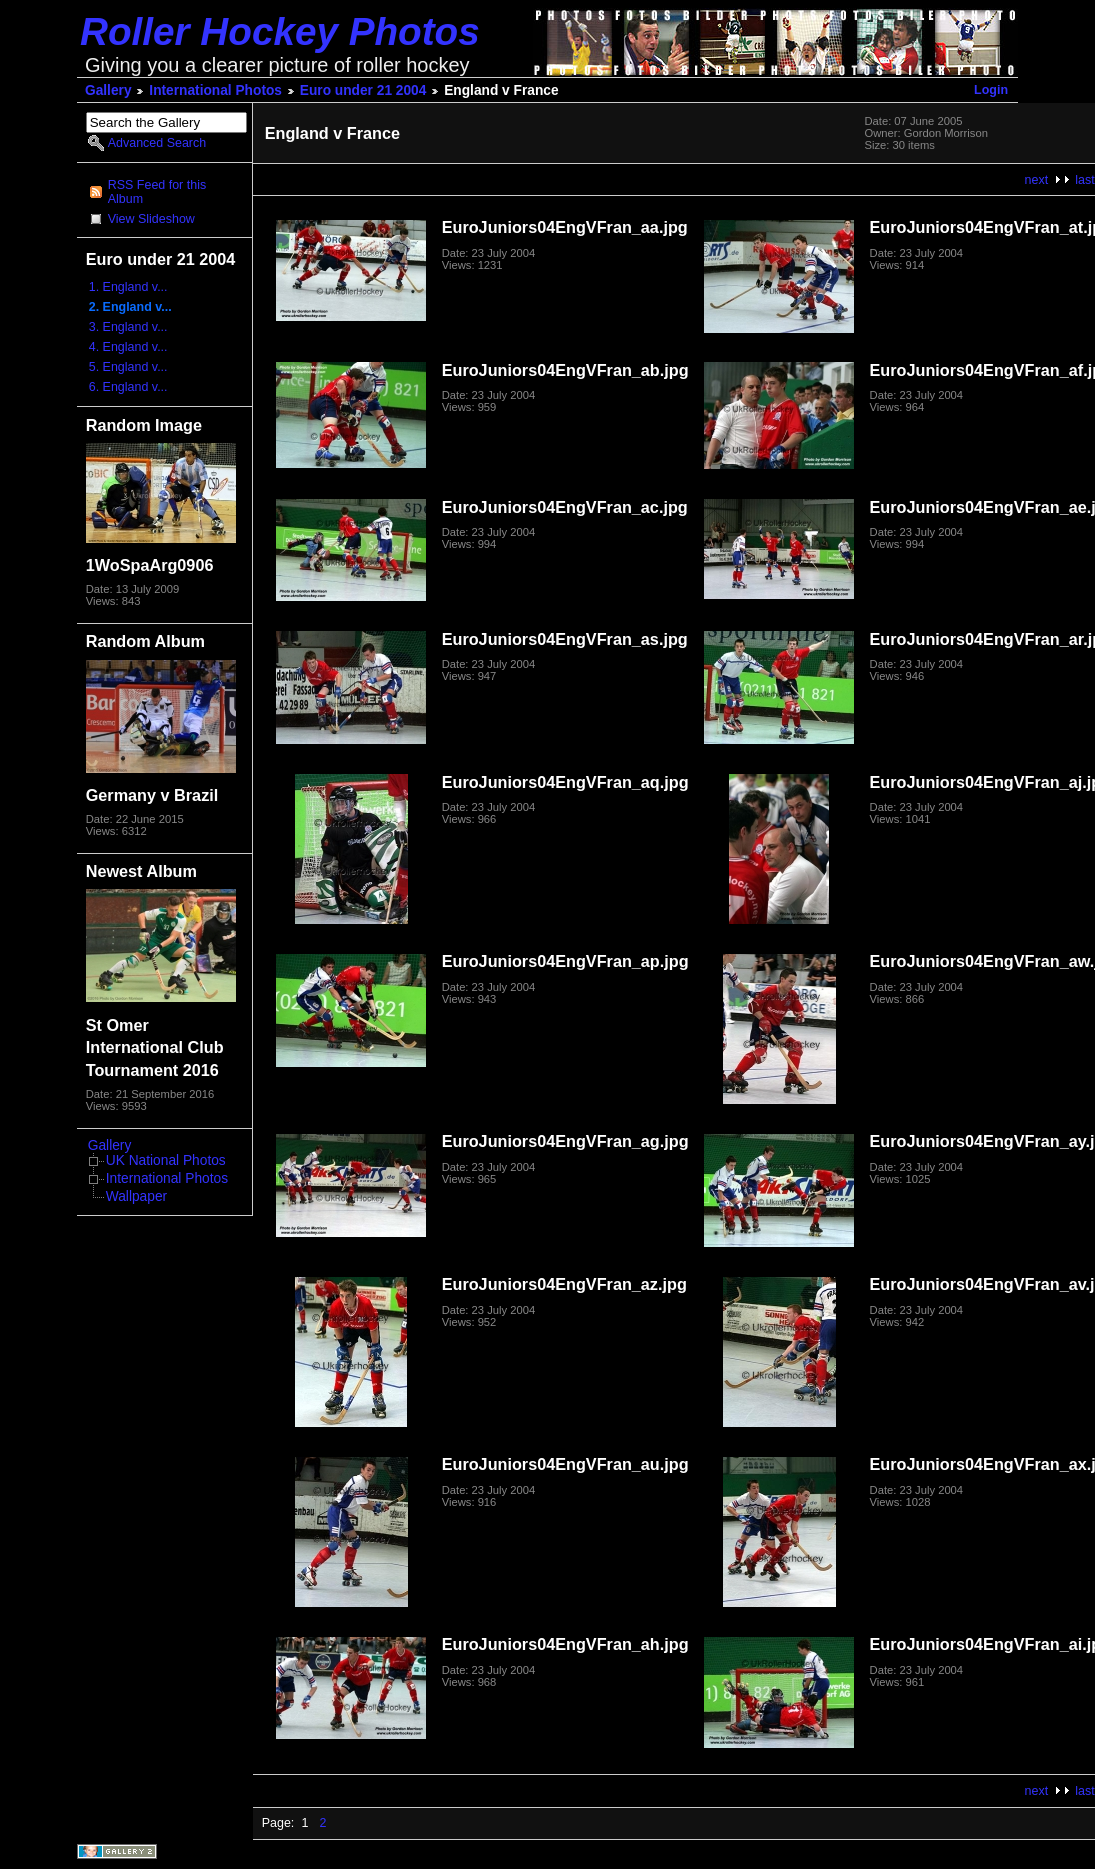 This screenshot has height=1869, width=1095. I want to click on 5. England v..., so click(128, 367).